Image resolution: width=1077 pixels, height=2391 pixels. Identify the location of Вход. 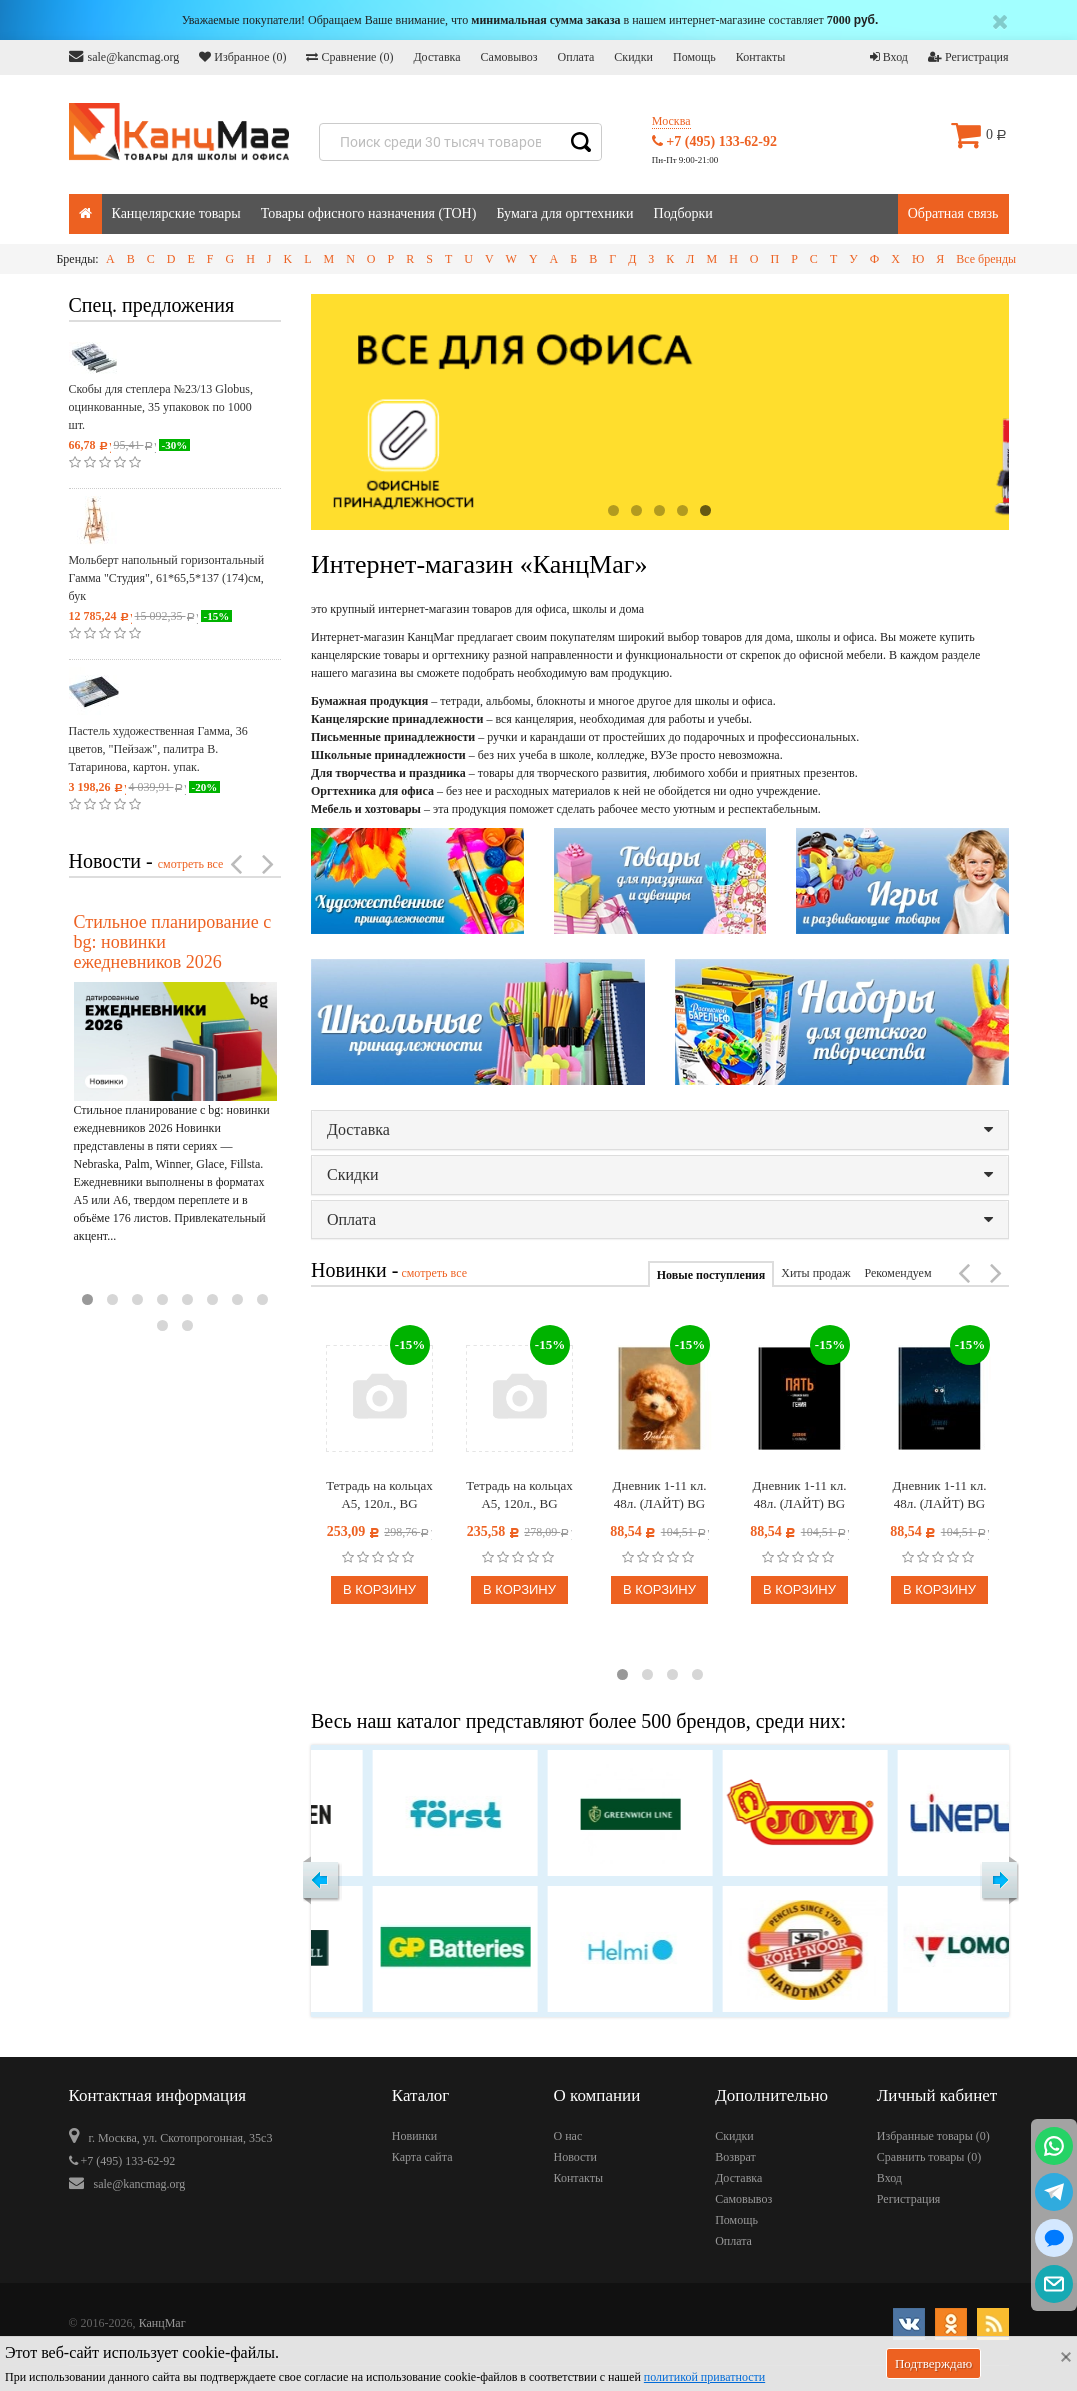
(889, 57).